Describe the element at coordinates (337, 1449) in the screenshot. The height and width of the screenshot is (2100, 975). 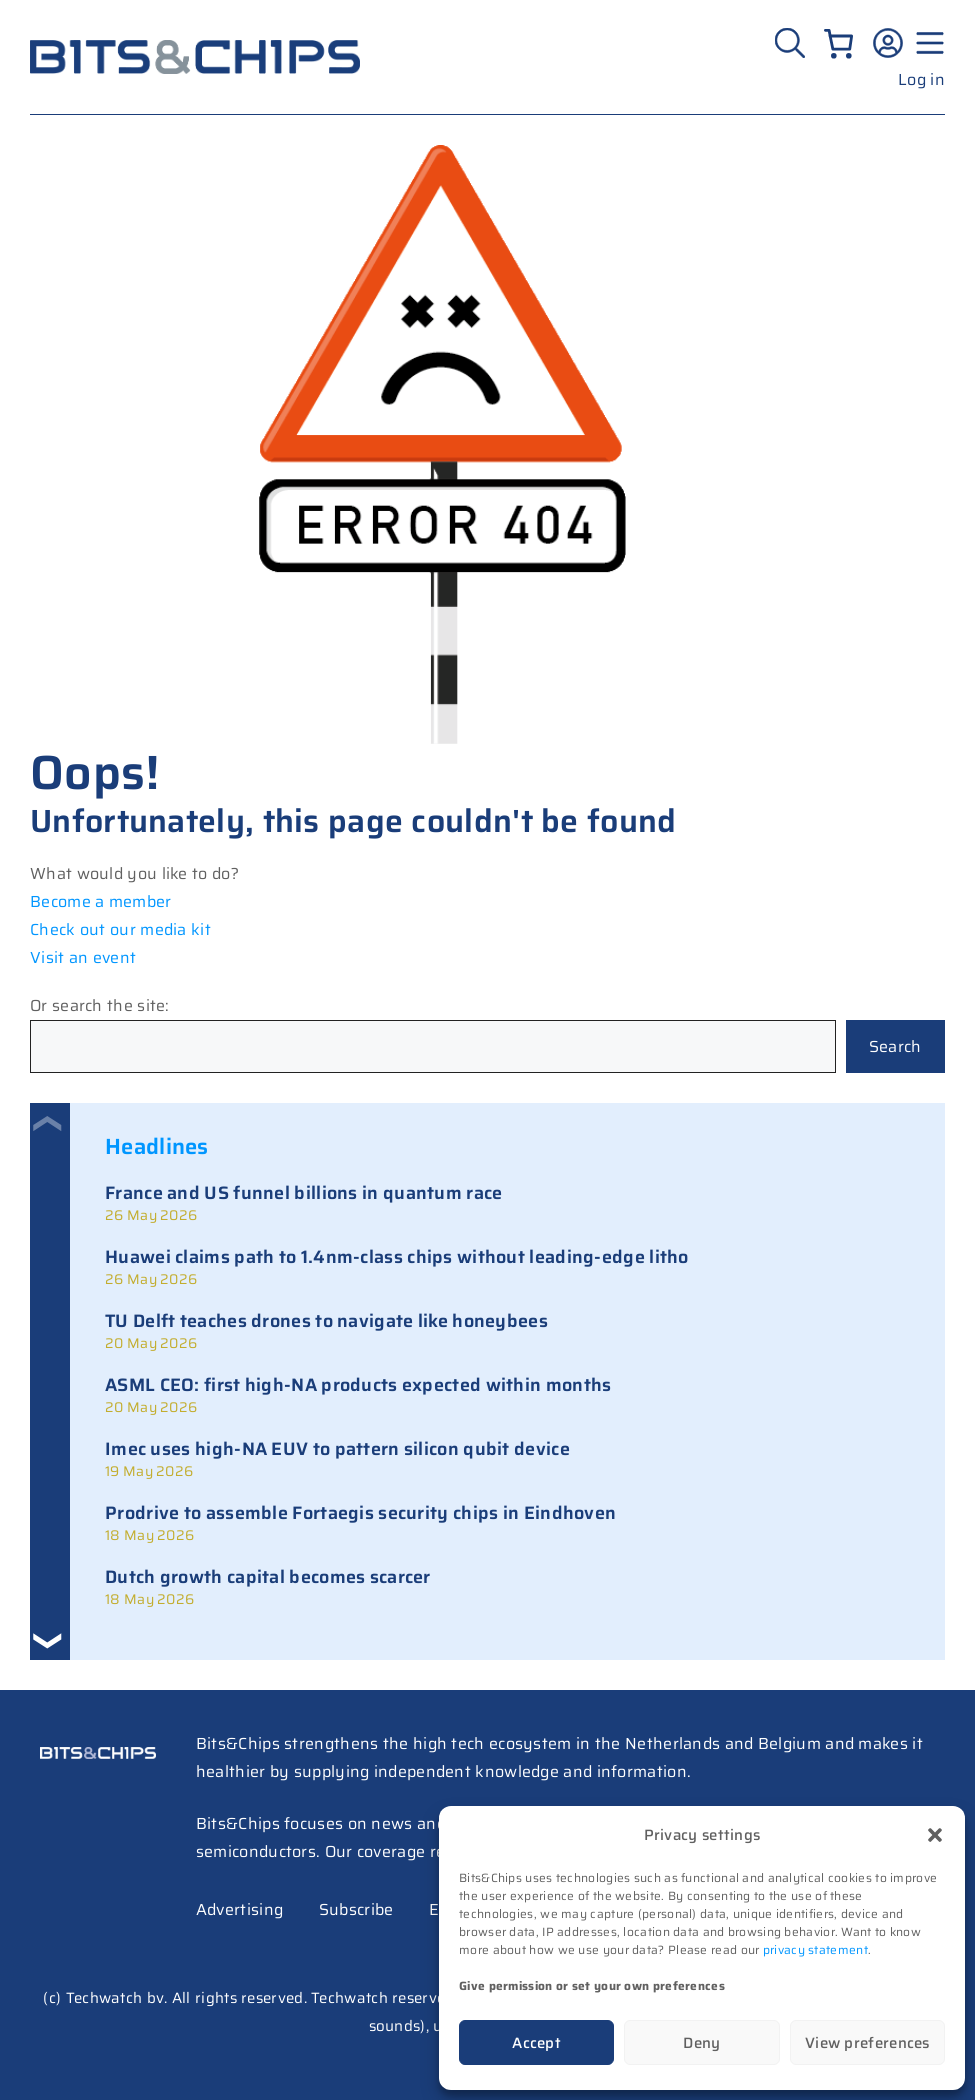
I see `Imec uses high-NA EUV to pattern silicon qubit device` at that location.